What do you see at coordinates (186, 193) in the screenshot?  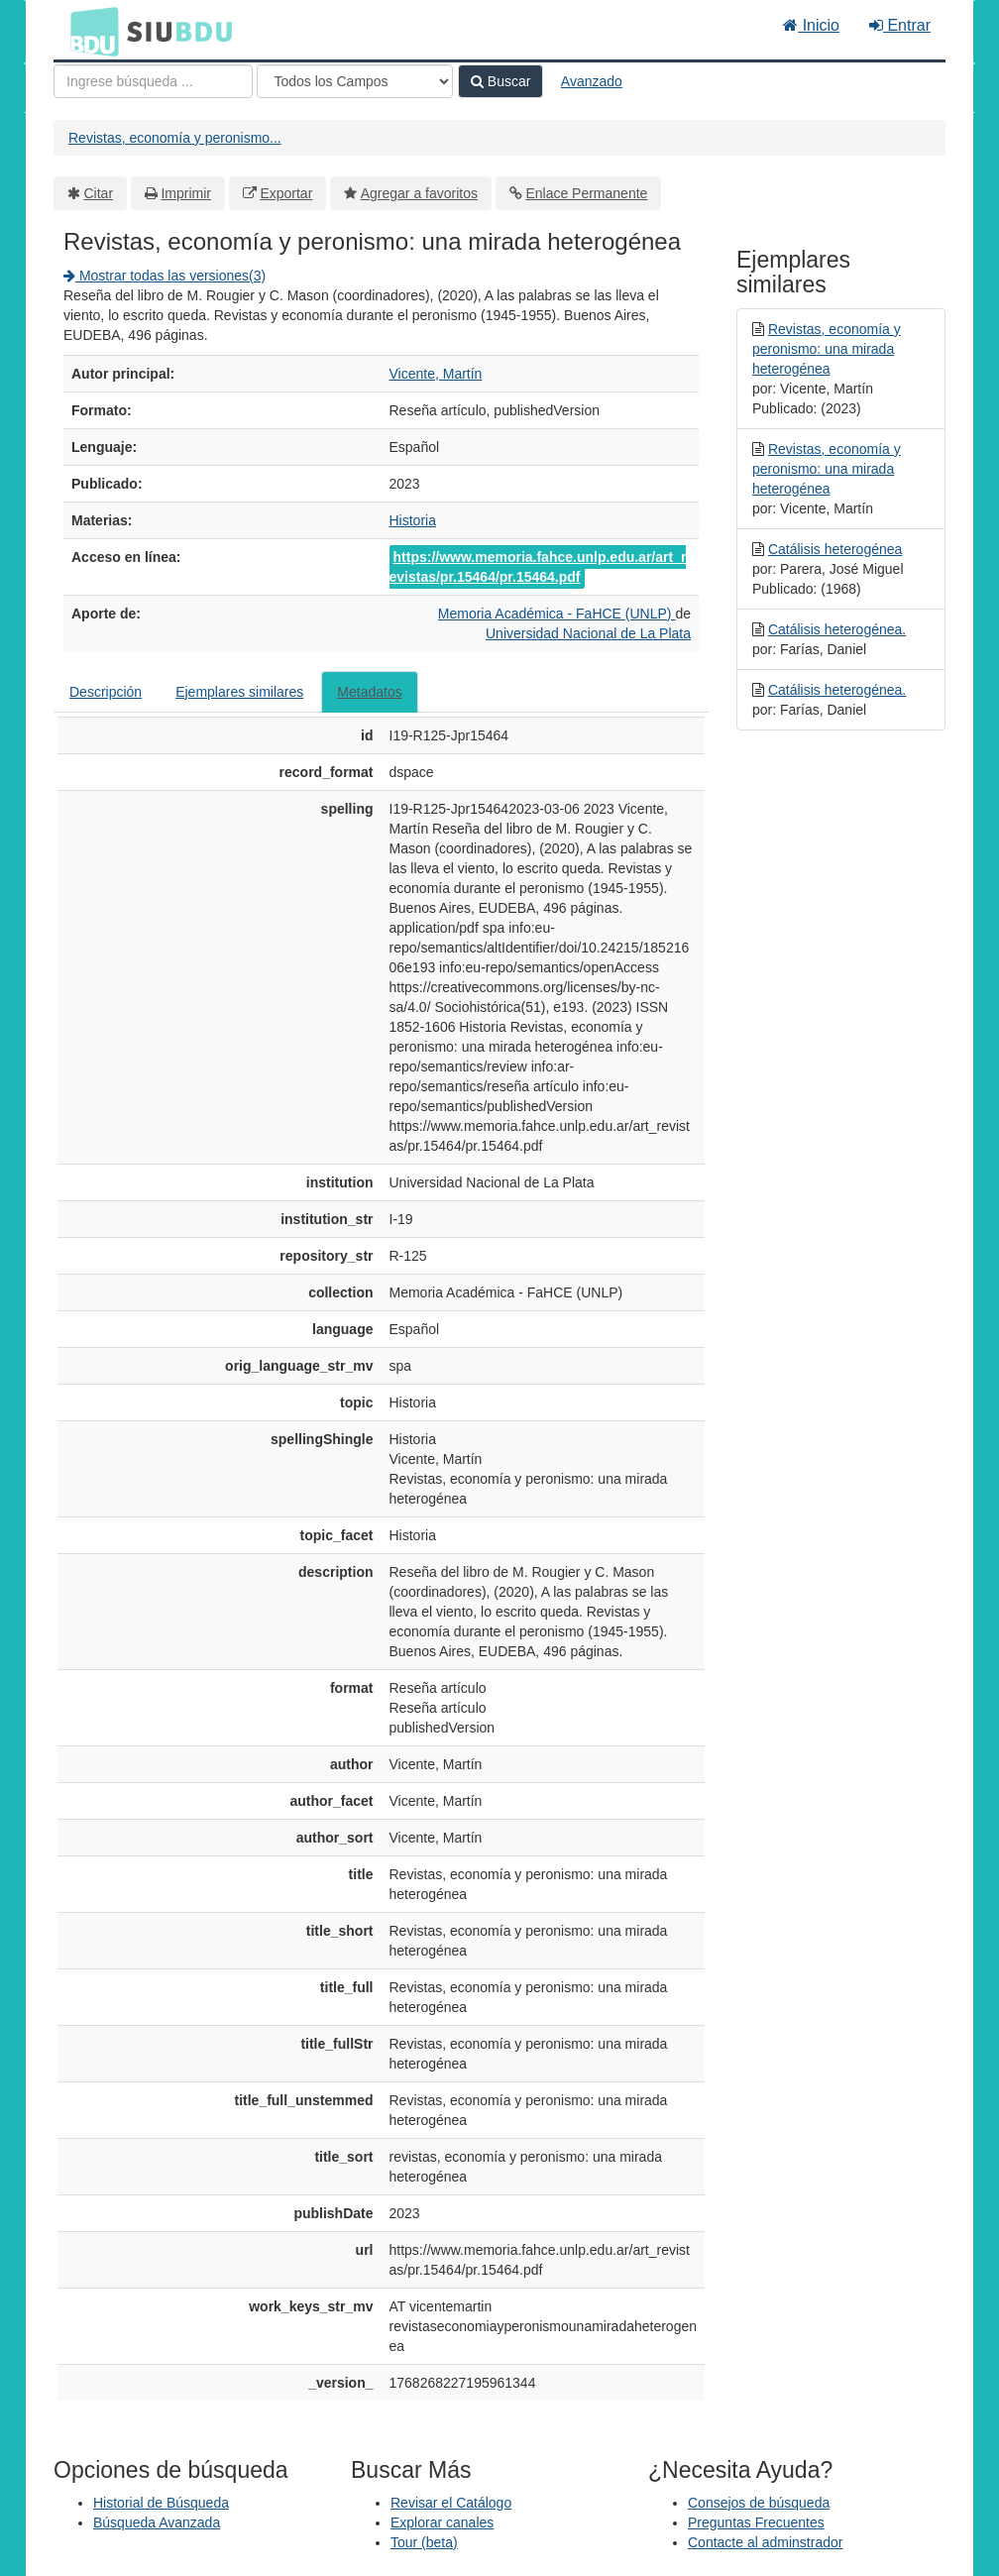 I see `Imprimir` at bounding box center [186, 193].